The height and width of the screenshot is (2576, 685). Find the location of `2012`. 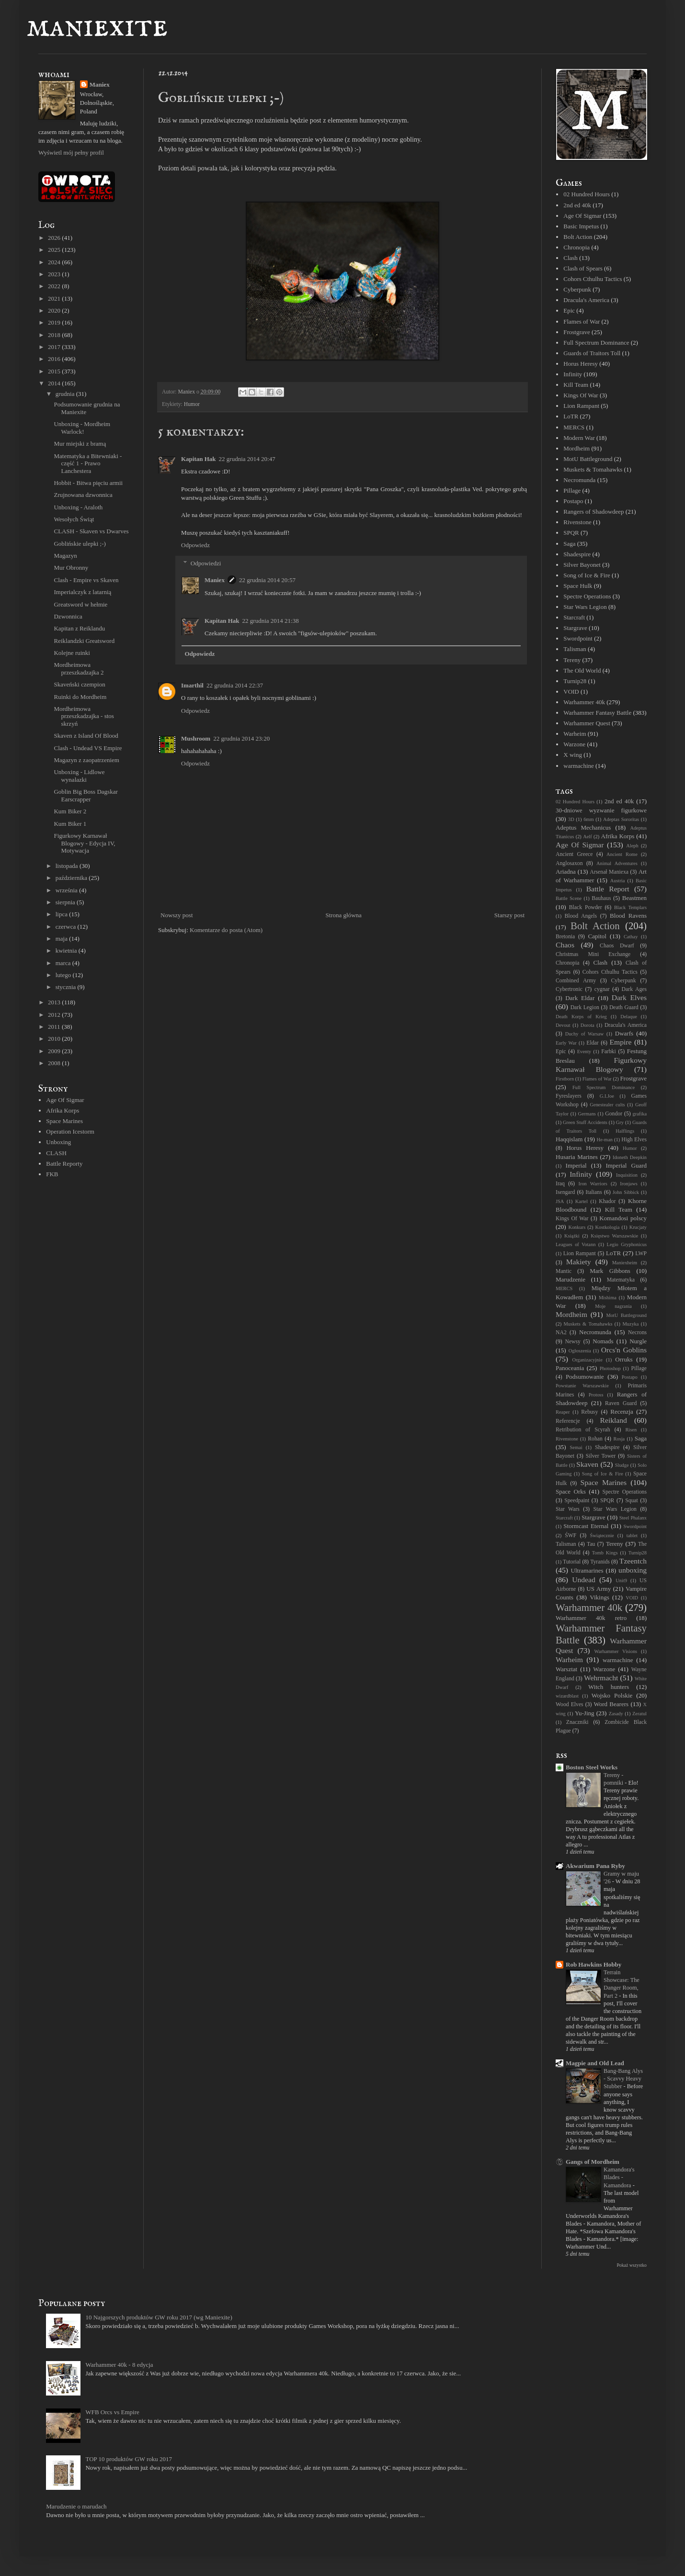

2012 is located at coordinates (55, 1014).